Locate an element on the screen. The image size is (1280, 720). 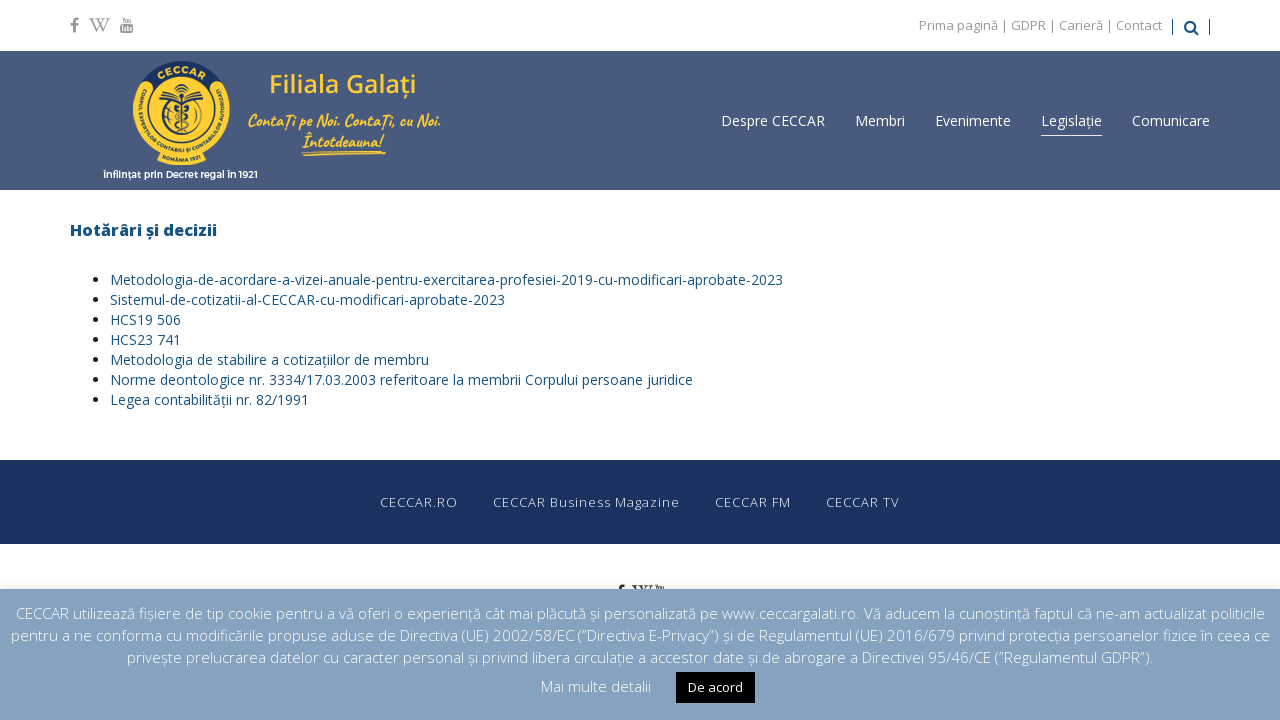
Legislație is located at coordinates (1071, 120).